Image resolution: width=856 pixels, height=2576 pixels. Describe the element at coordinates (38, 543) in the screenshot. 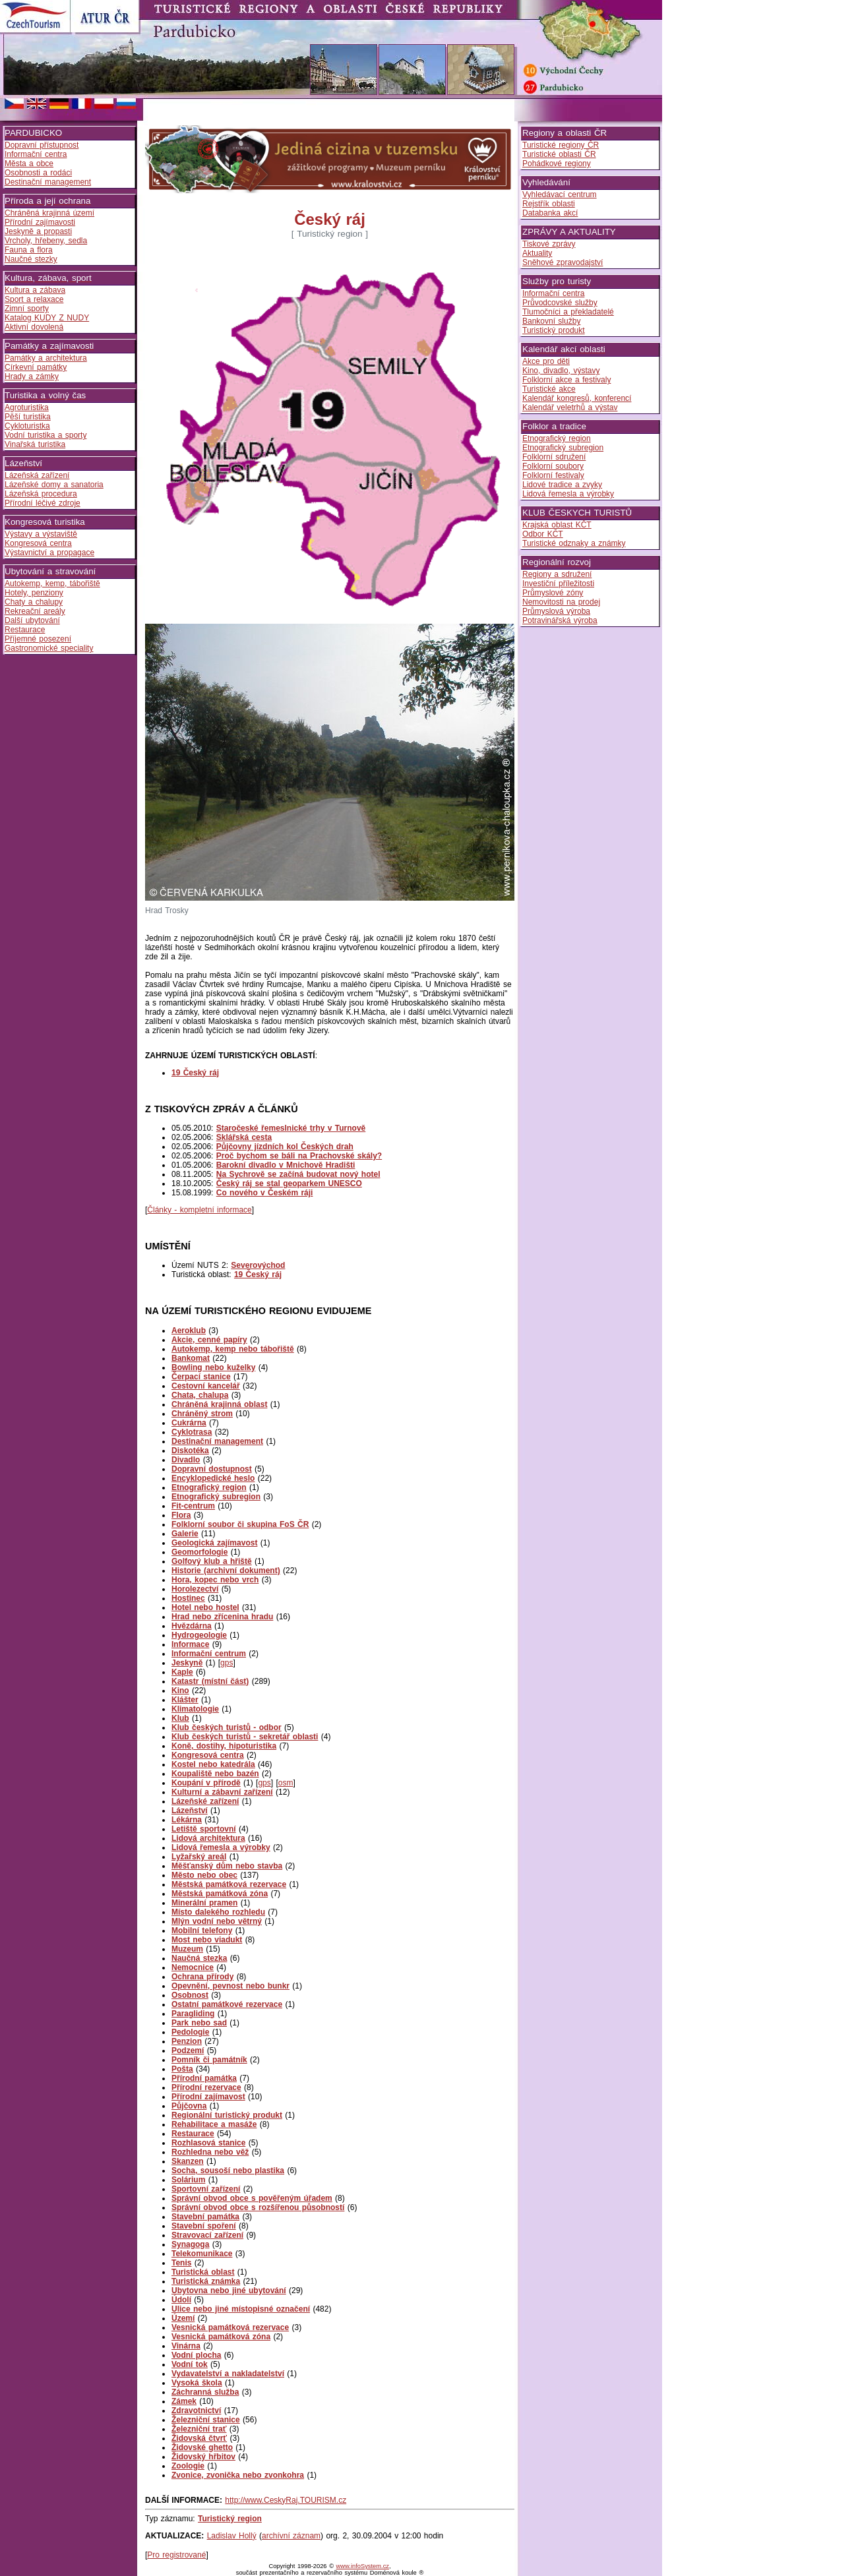

I see `Kongresová centra` at that location.